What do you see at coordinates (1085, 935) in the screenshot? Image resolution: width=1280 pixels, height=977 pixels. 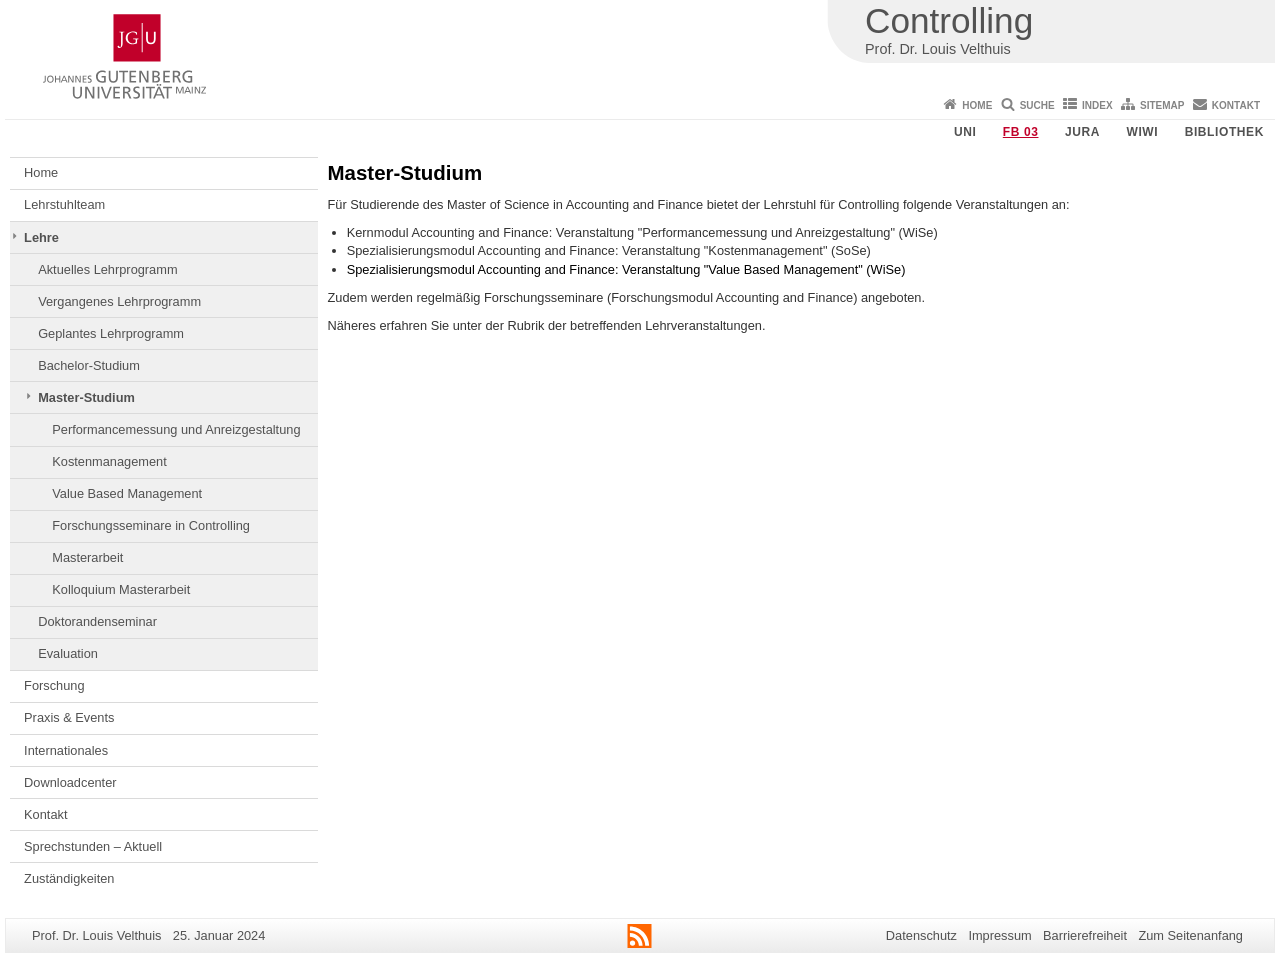 I see `Barrierefreiheit` at bounding box center [1085, 935].